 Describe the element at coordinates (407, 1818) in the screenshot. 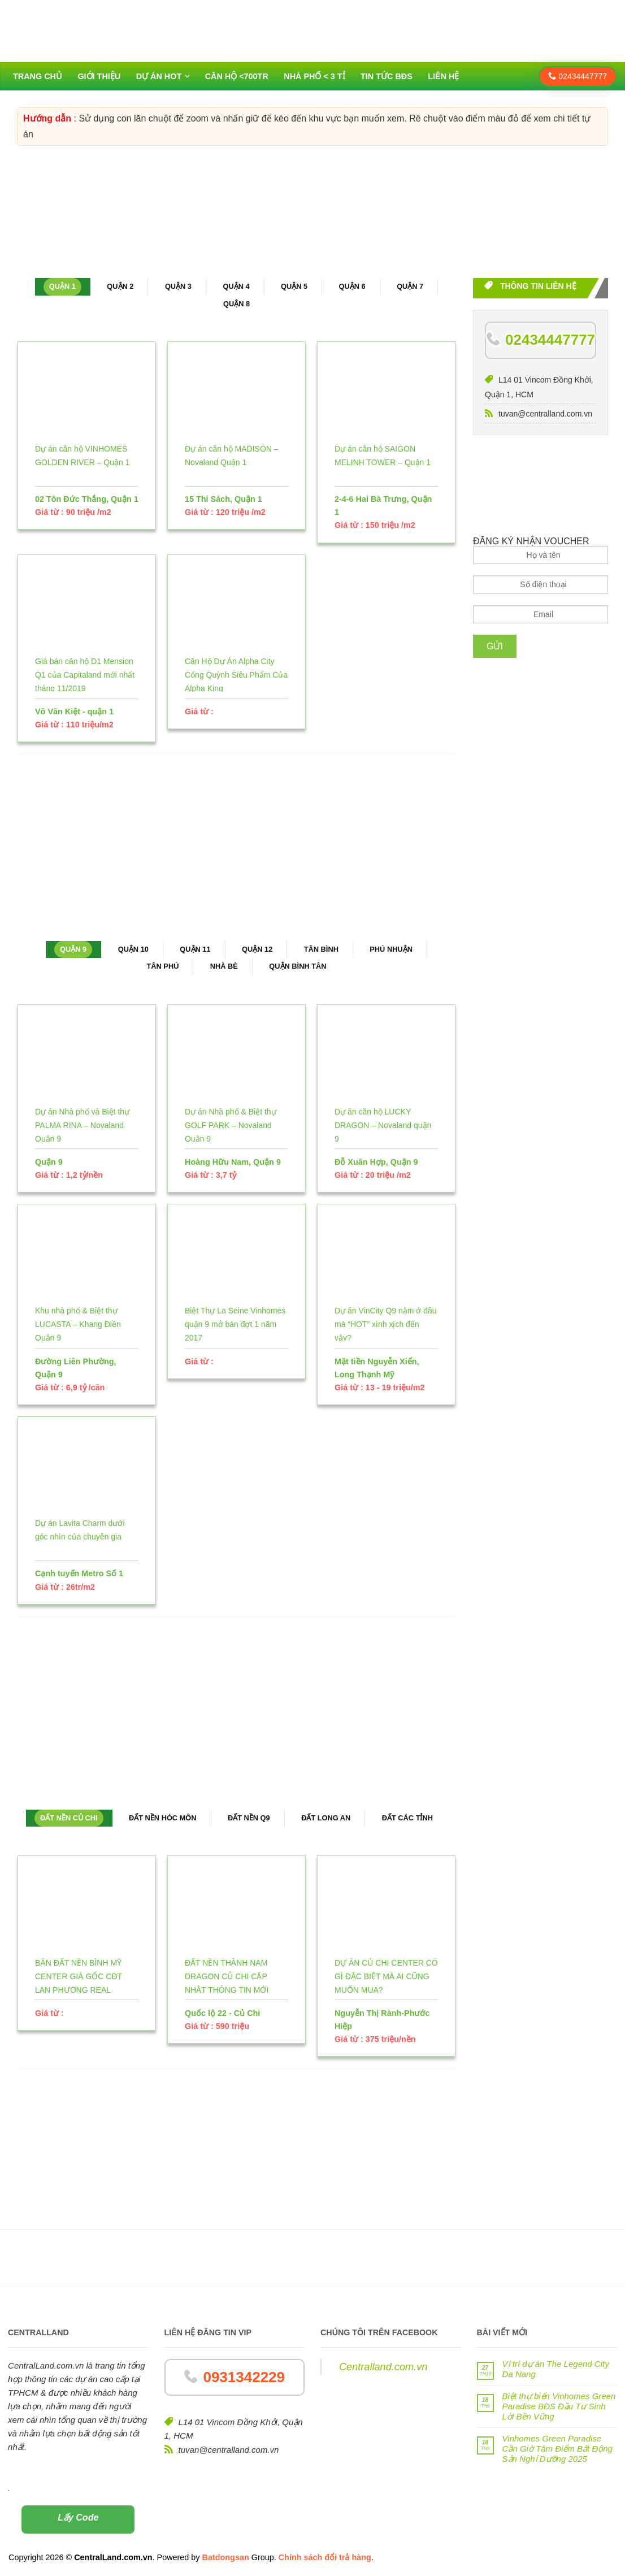

I see `Đất các tỉnh` at that location.